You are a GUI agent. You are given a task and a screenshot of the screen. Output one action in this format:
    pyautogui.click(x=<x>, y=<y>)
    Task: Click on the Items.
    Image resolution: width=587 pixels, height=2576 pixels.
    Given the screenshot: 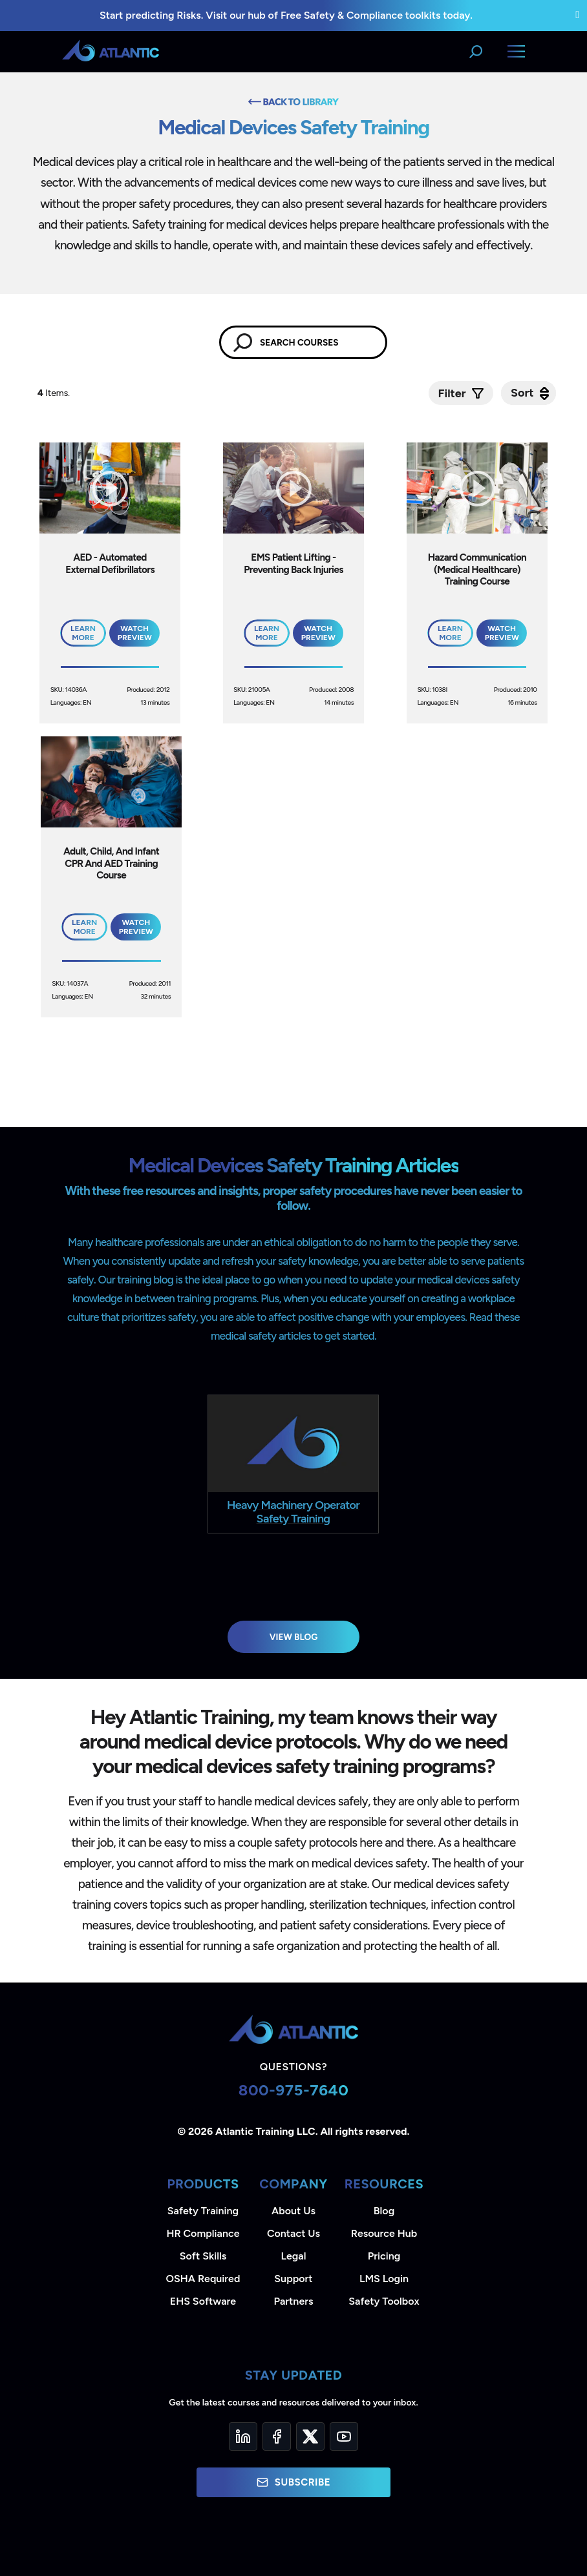 What is the action you would take?
    pyautogui.click(x=54, y=393)
    